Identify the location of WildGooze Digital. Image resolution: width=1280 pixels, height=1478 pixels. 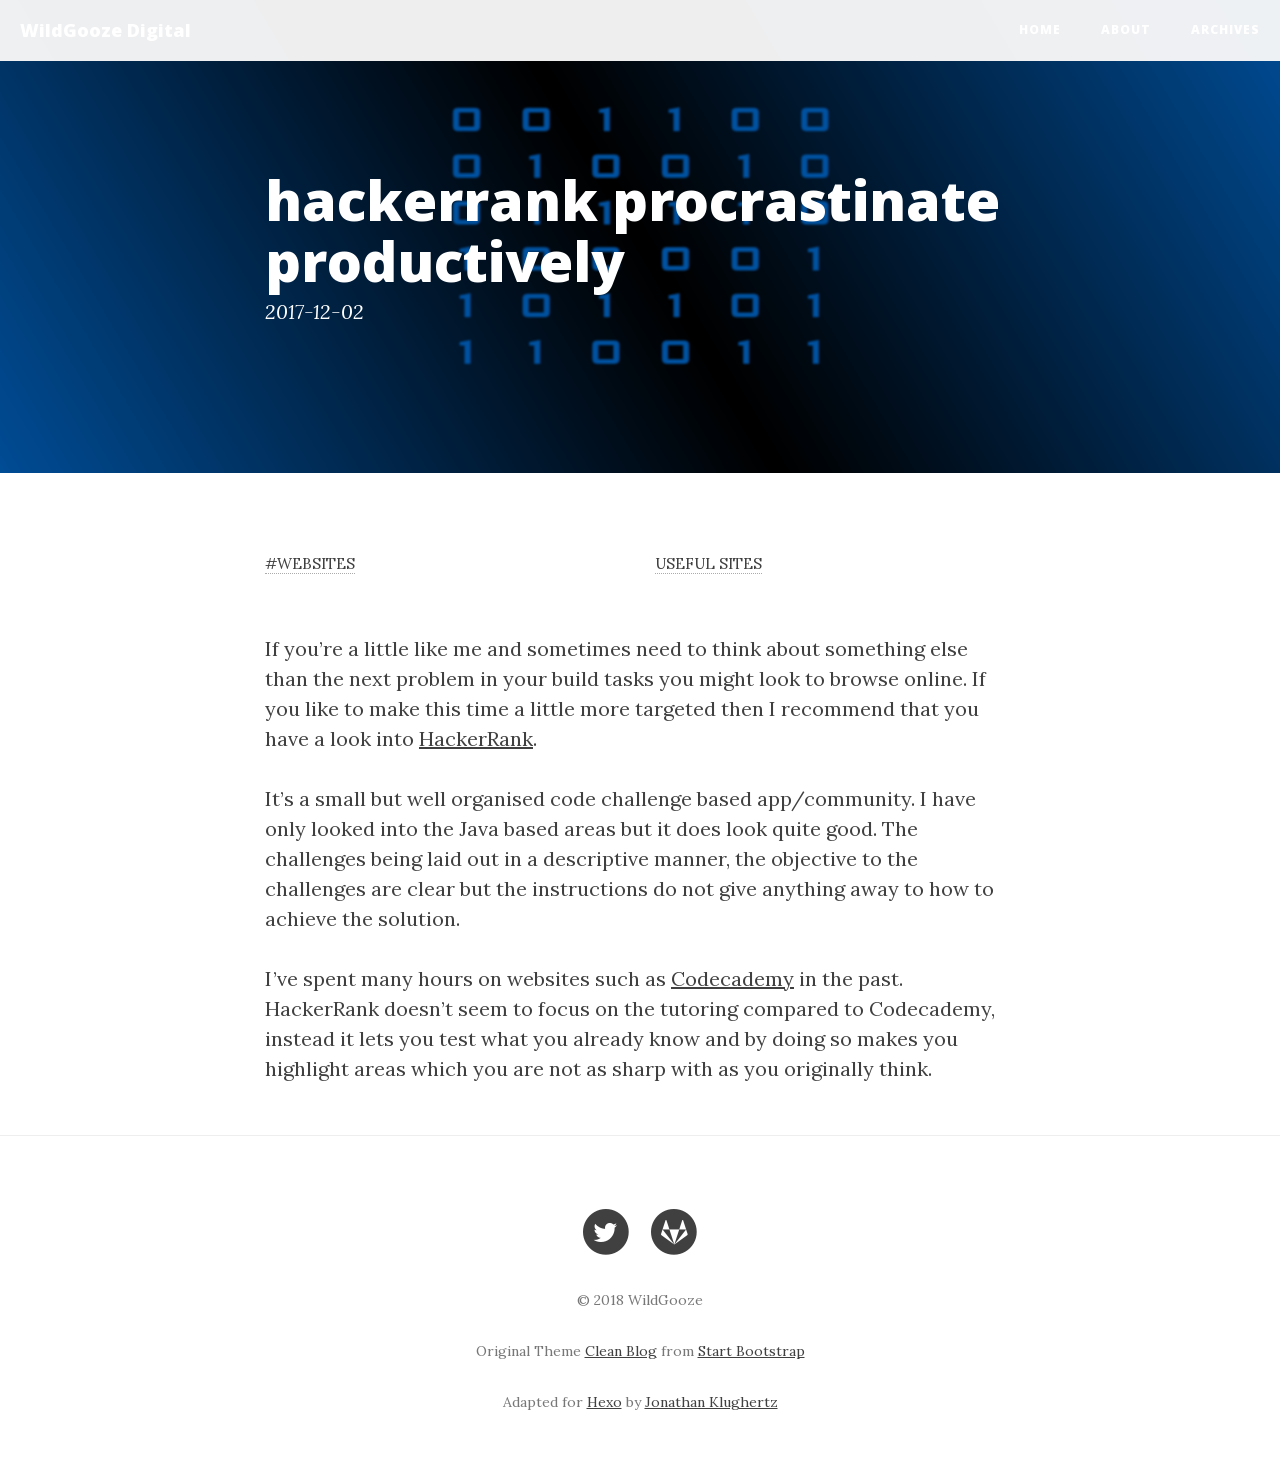
(105, 30).